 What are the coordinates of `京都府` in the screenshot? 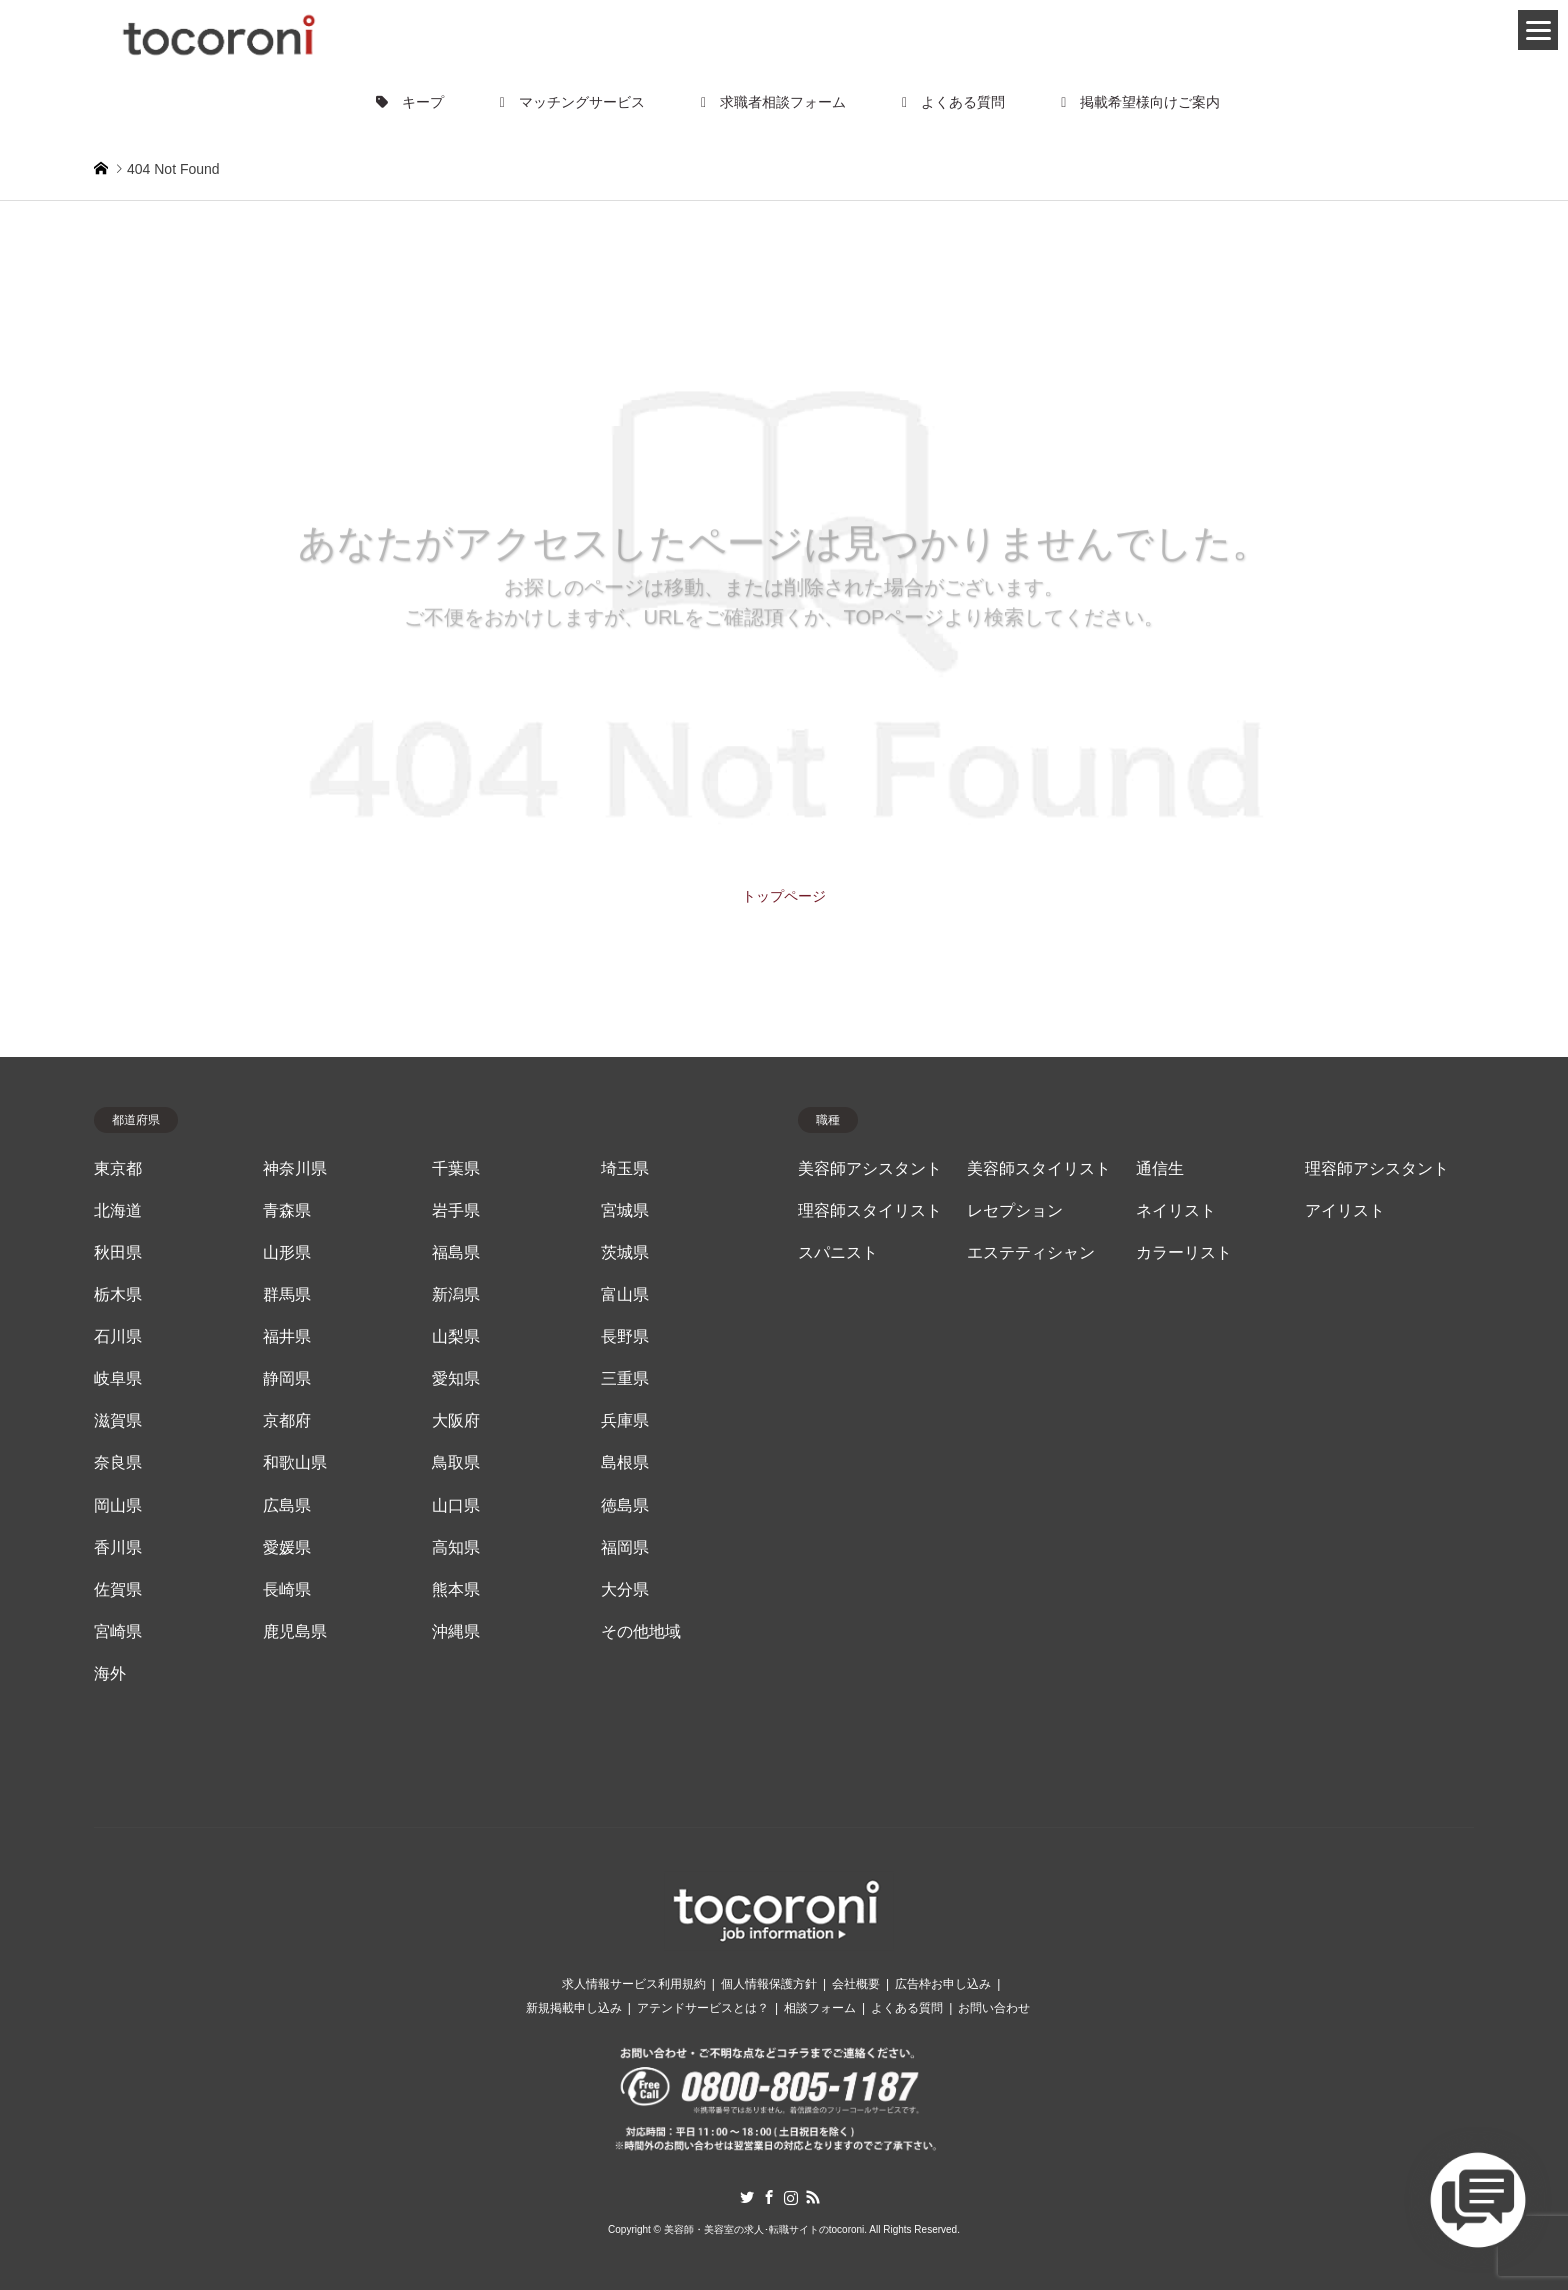 It's located at (287, 1420).